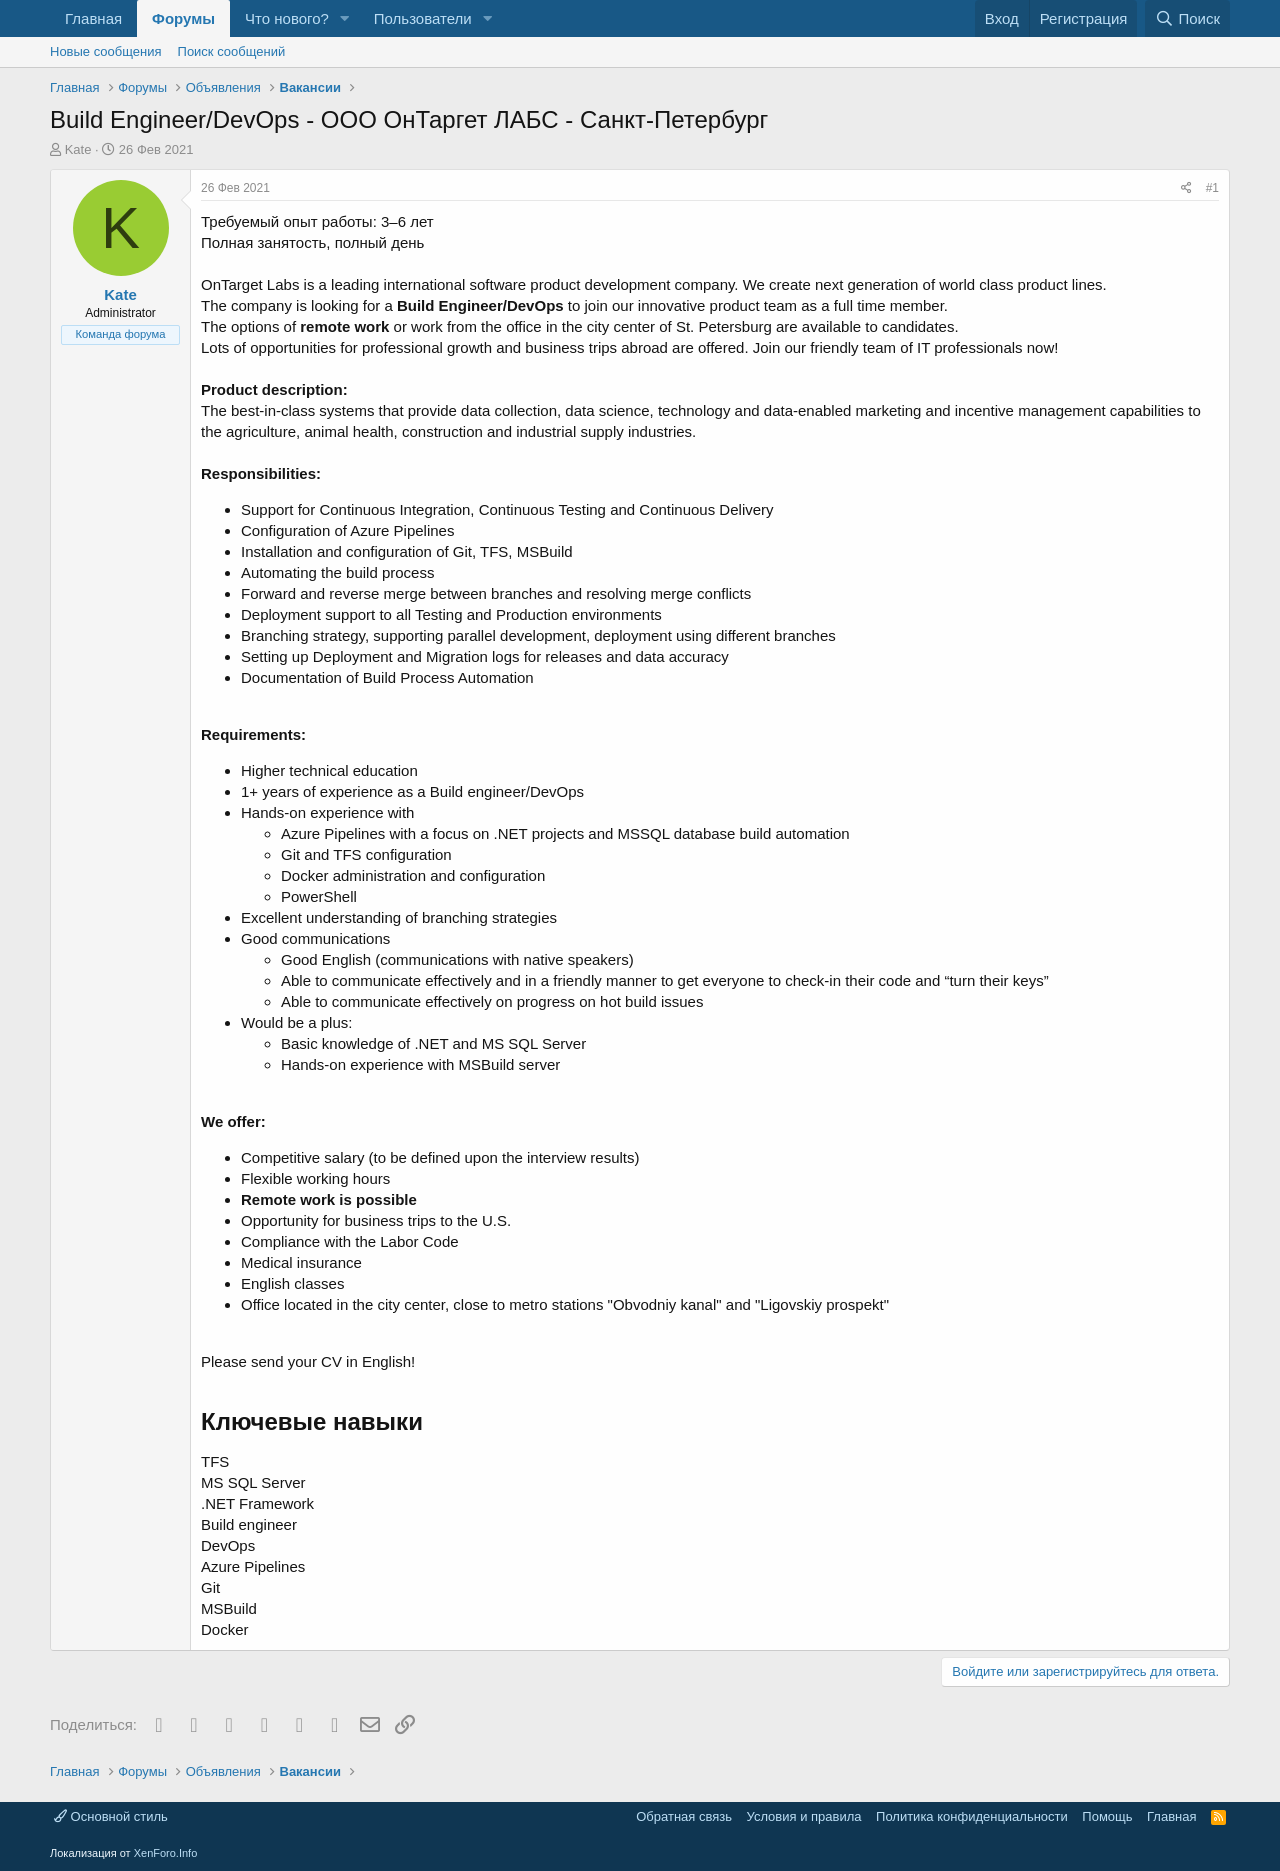 The height and width of the screenshot is (1871, 1280). I want to click on Новые сообщения, so click(106, 51).